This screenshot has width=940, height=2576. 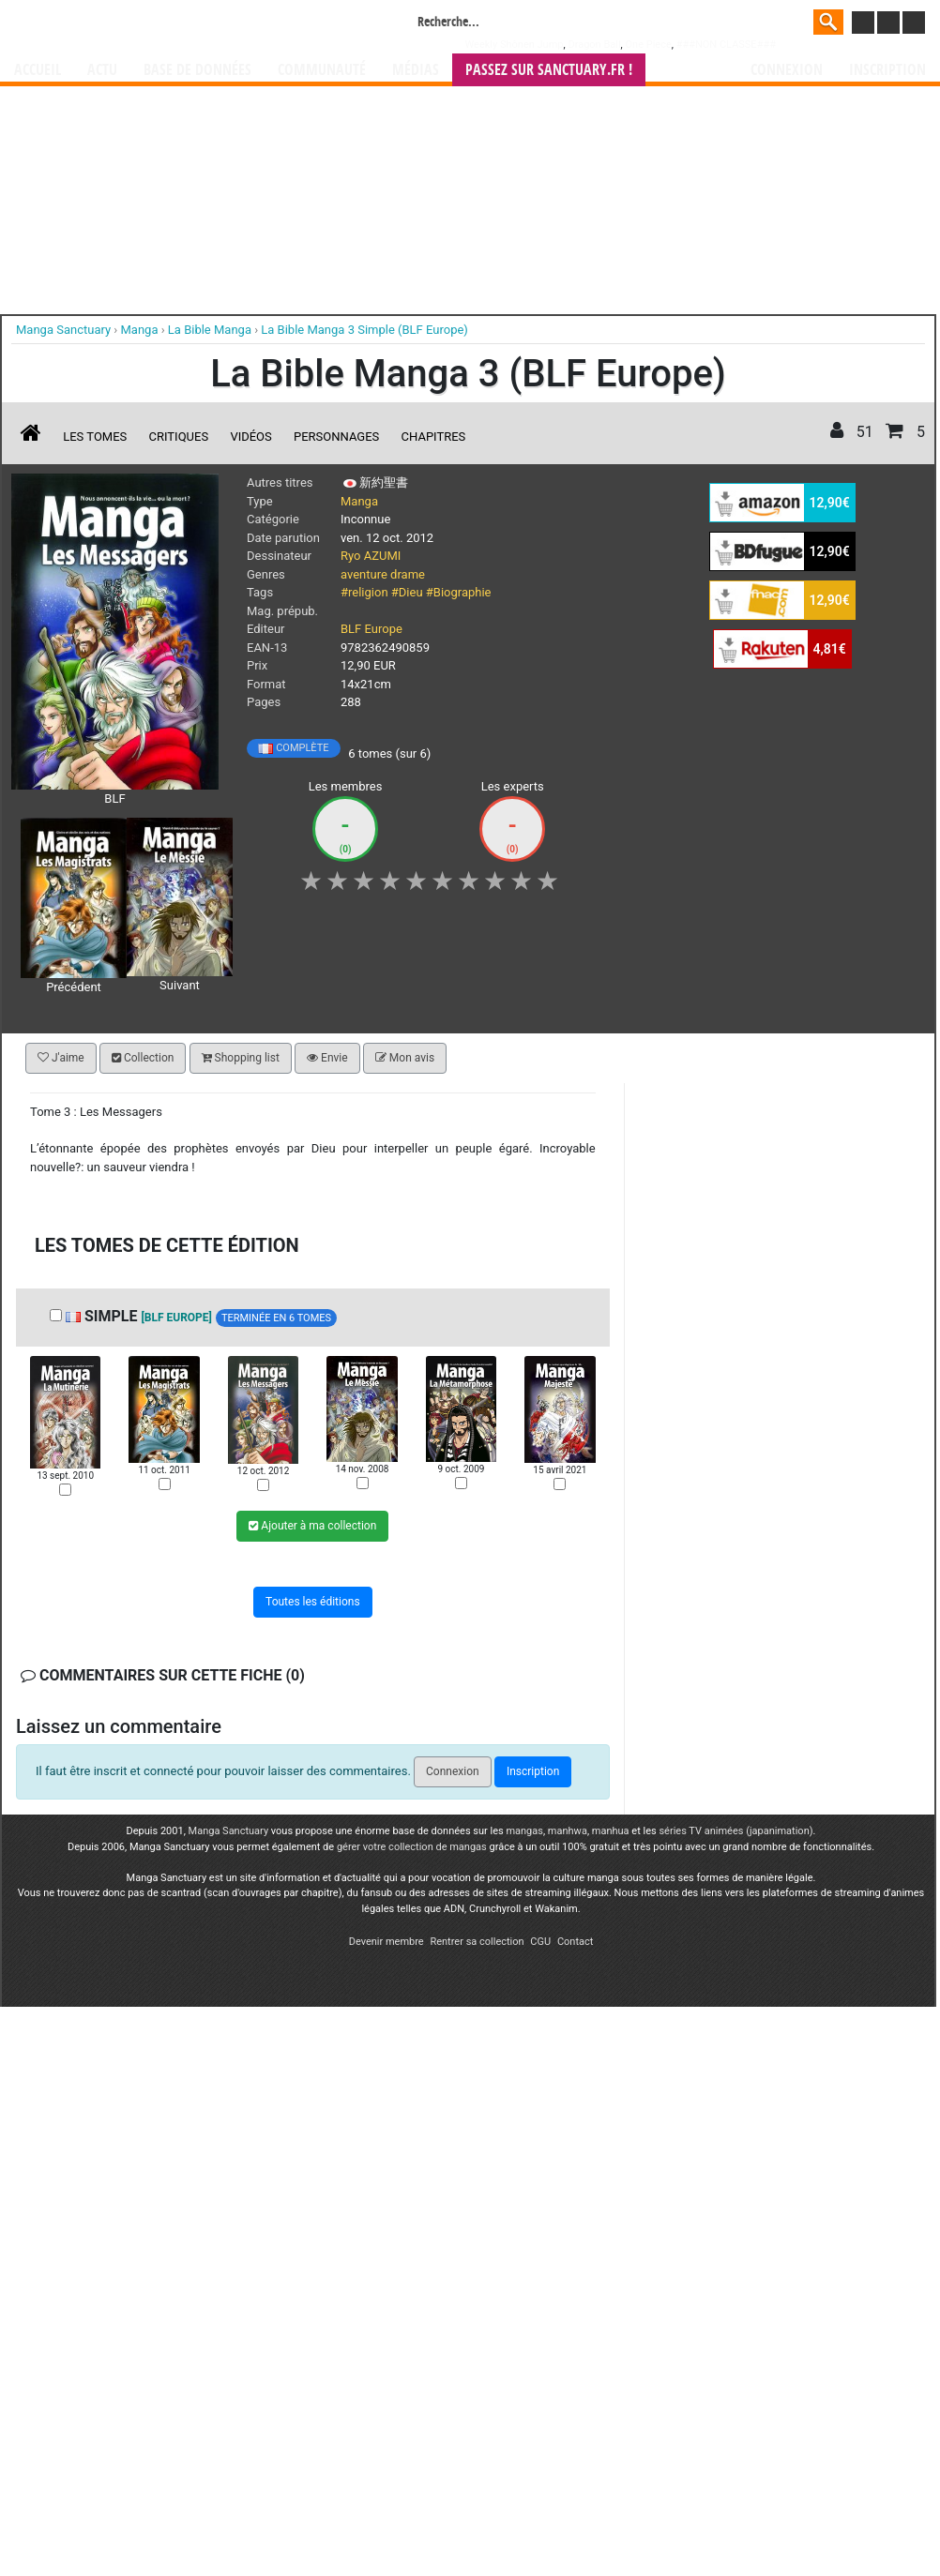 I want to click on Critiques, so click(x=179, y=436).